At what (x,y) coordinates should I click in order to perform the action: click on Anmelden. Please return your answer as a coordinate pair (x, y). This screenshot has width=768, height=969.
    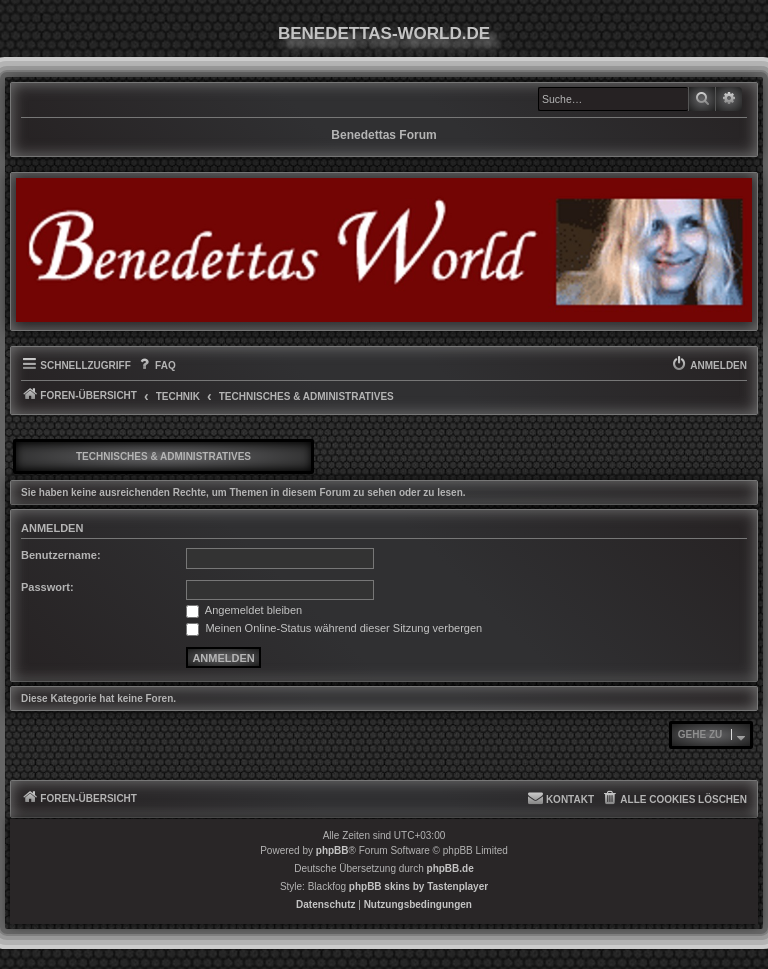
    Looking at the image, I should click on (52, 528).